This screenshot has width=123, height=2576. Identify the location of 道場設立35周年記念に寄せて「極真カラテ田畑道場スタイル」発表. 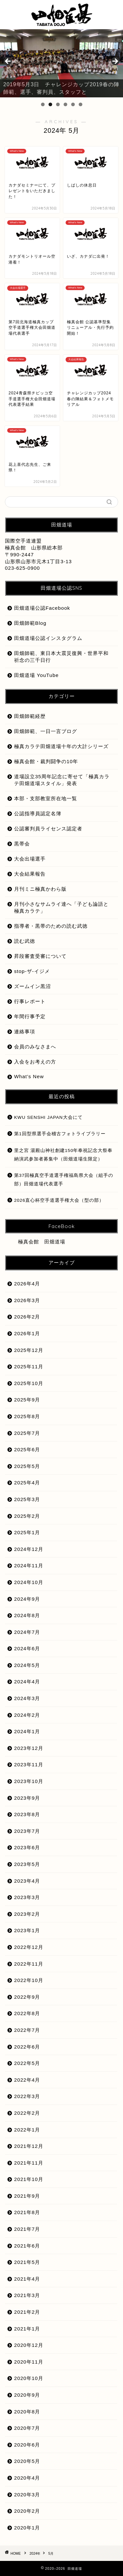
(62, 780).